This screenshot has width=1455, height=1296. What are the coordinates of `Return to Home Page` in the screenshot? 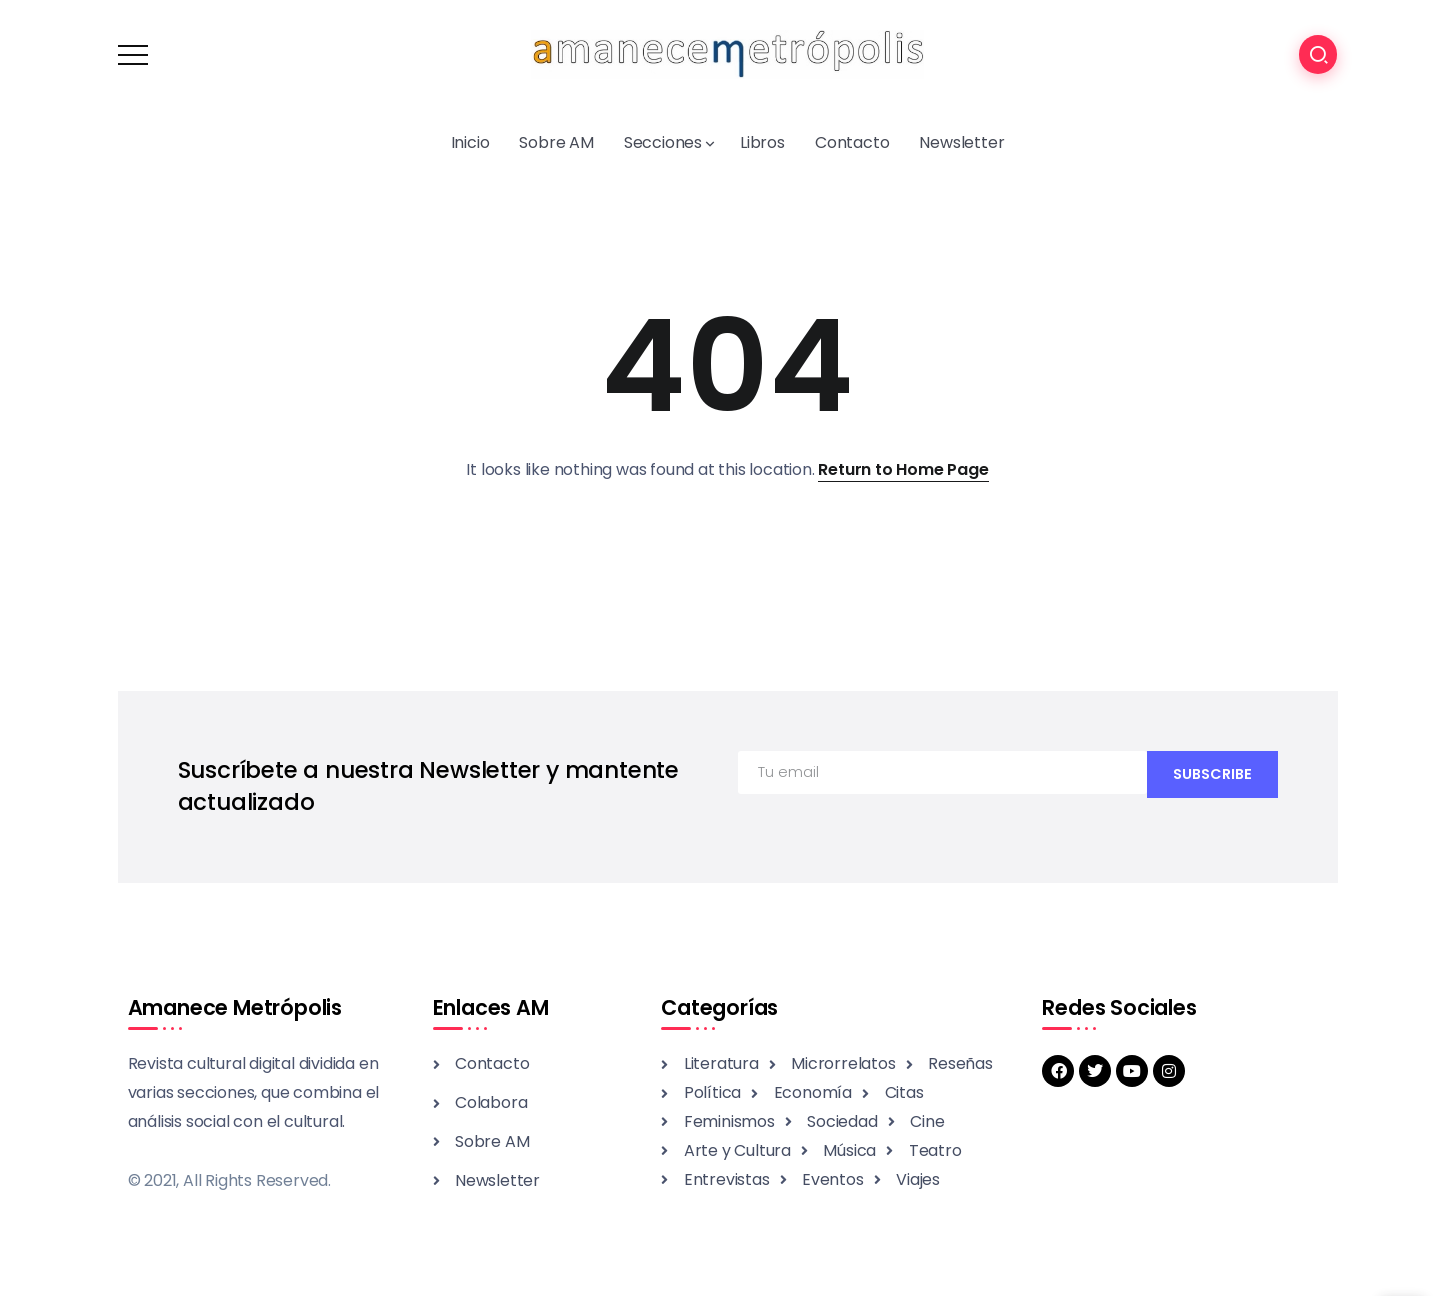 It's located at (903, 469).